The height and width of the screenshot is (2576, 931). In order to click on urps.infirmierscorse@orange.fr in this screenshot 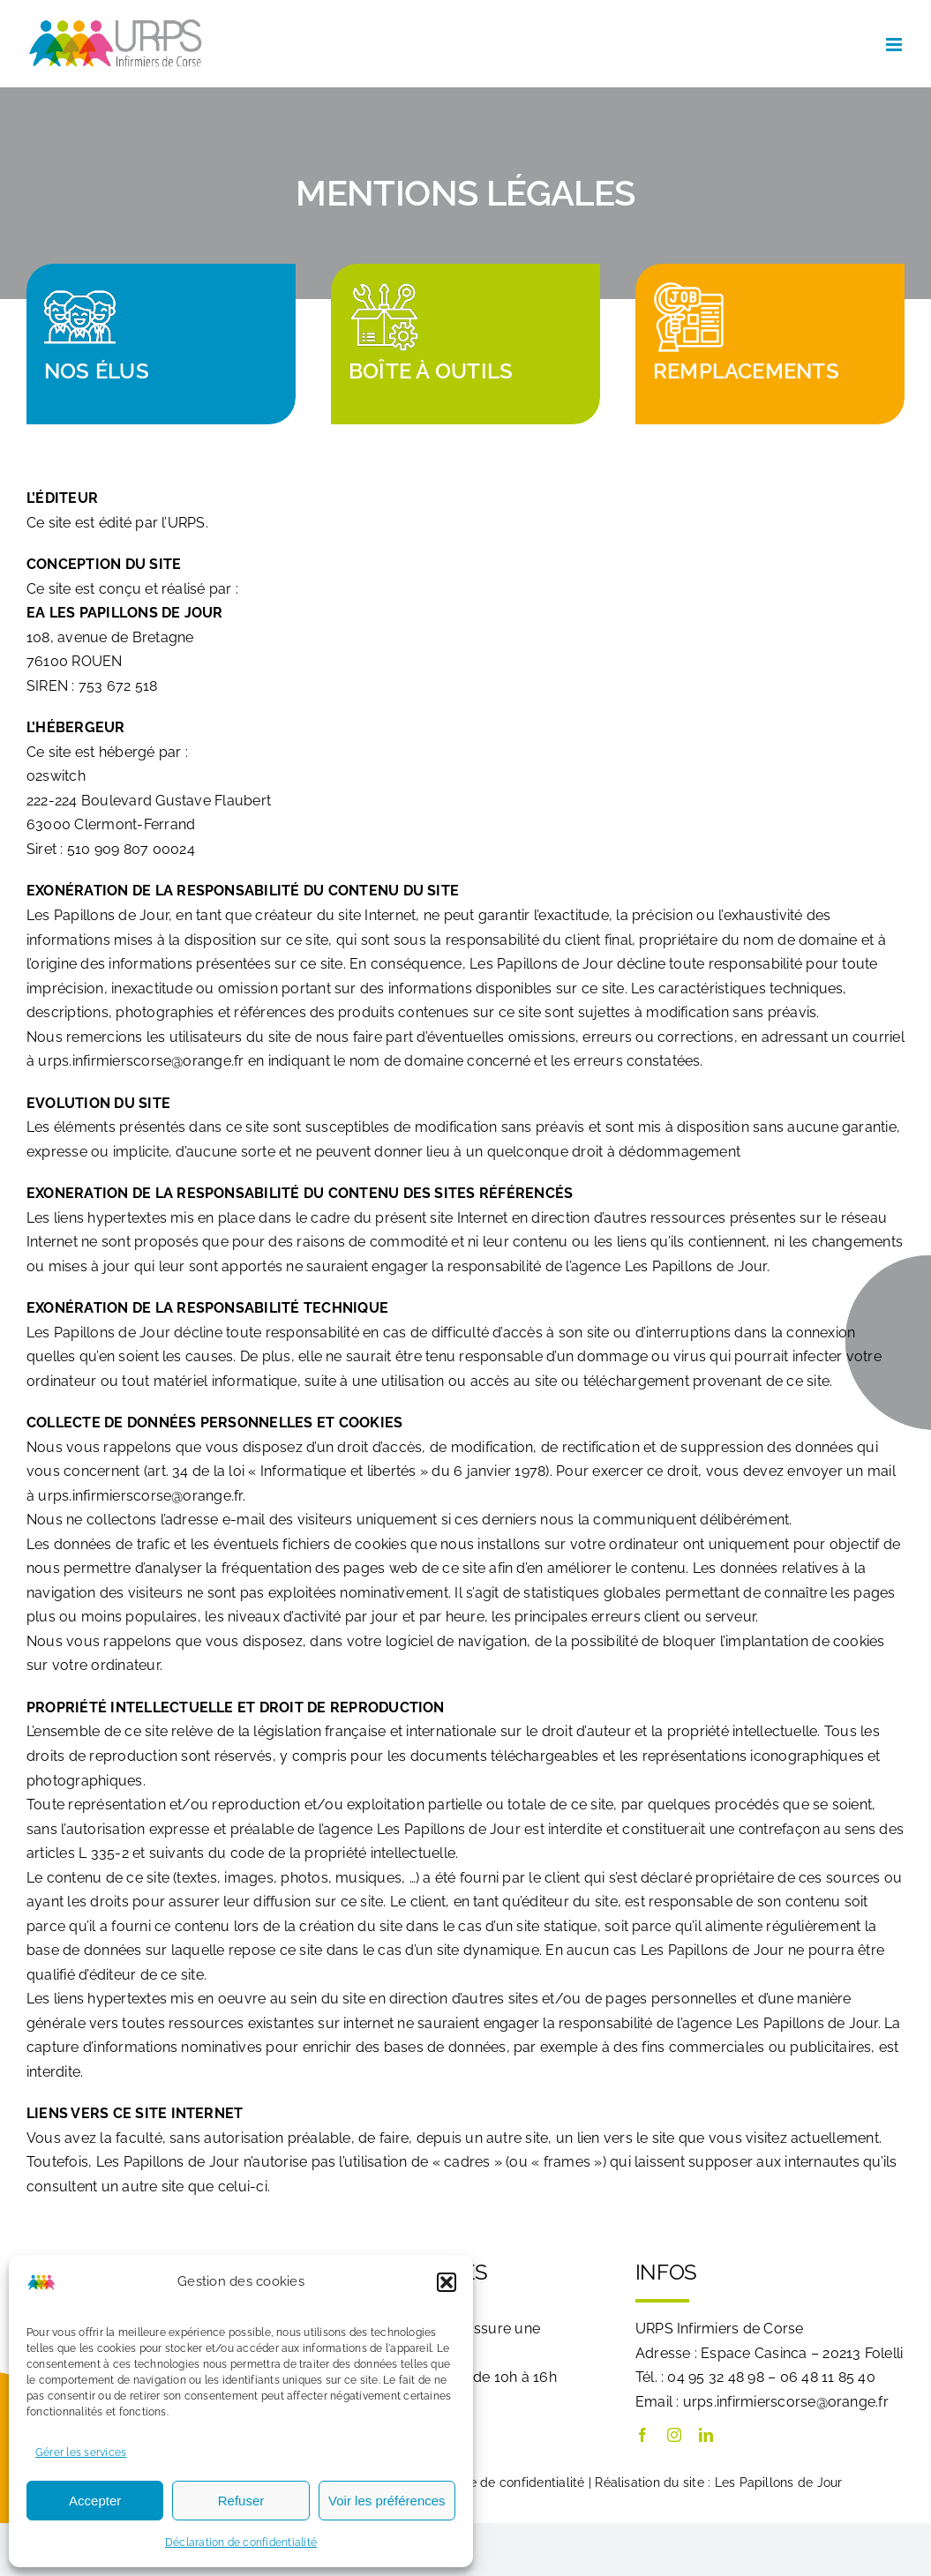, I will do `click(141, 1060)`.